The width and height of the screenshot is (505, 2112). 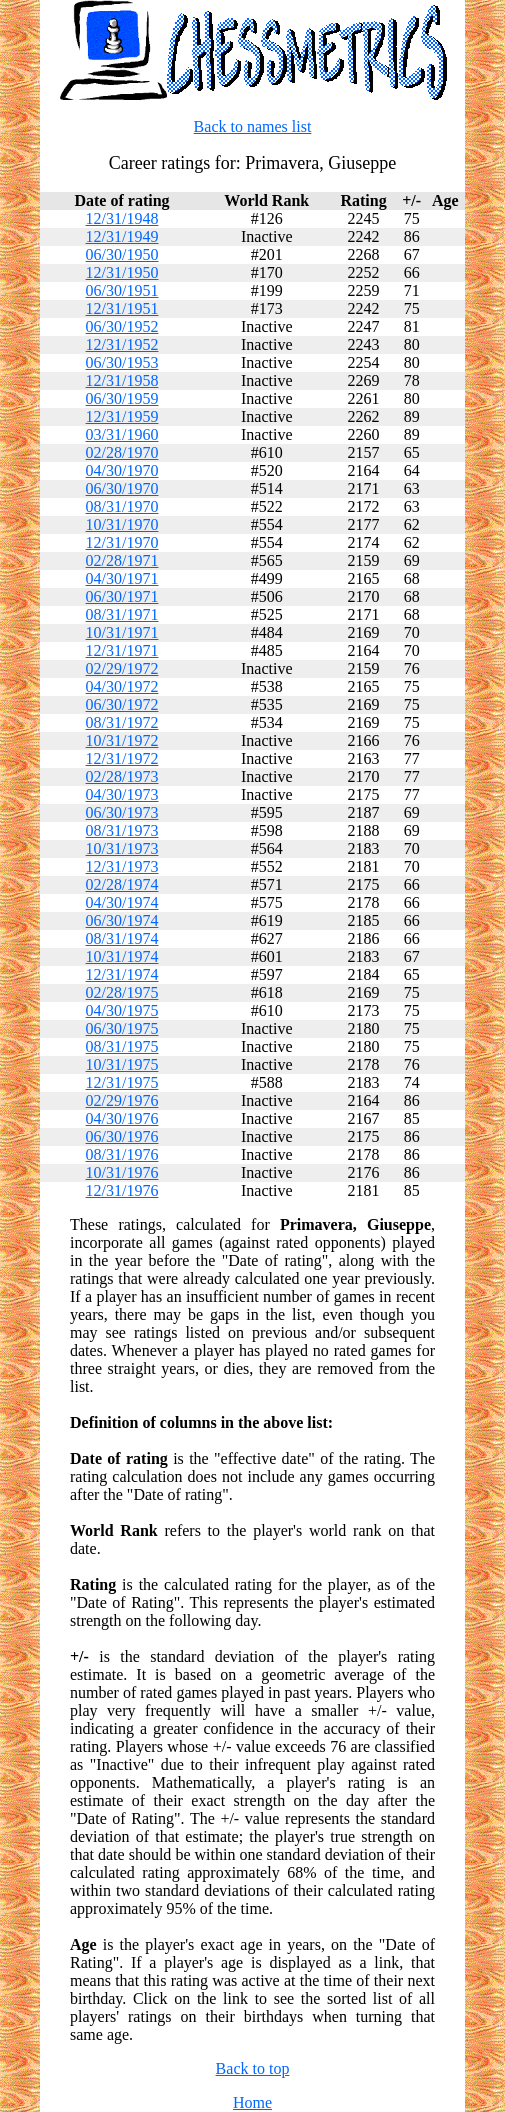 I want to click on 10/31/1973, so click(x=122, y=848).